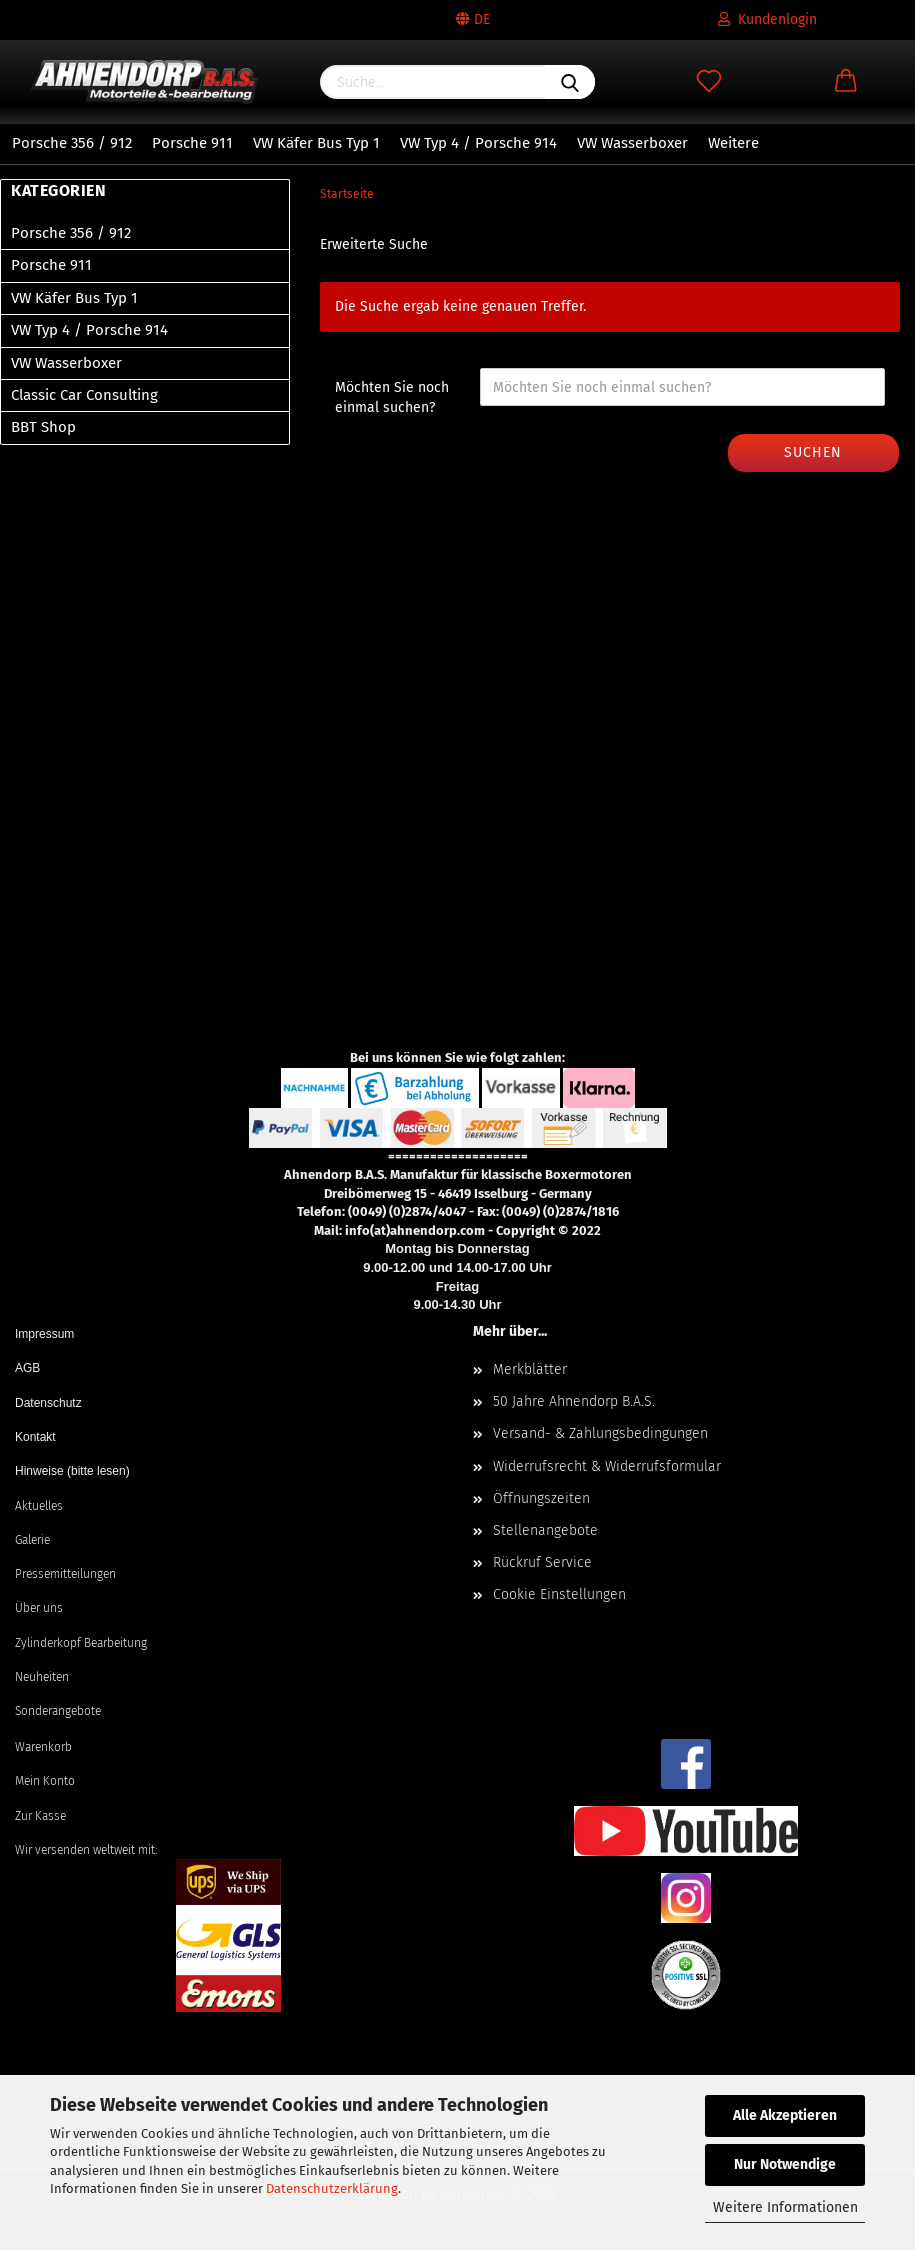 The height and width of the screenshot is (2250, 915). I want to click on Suchen, so click(813, 452).